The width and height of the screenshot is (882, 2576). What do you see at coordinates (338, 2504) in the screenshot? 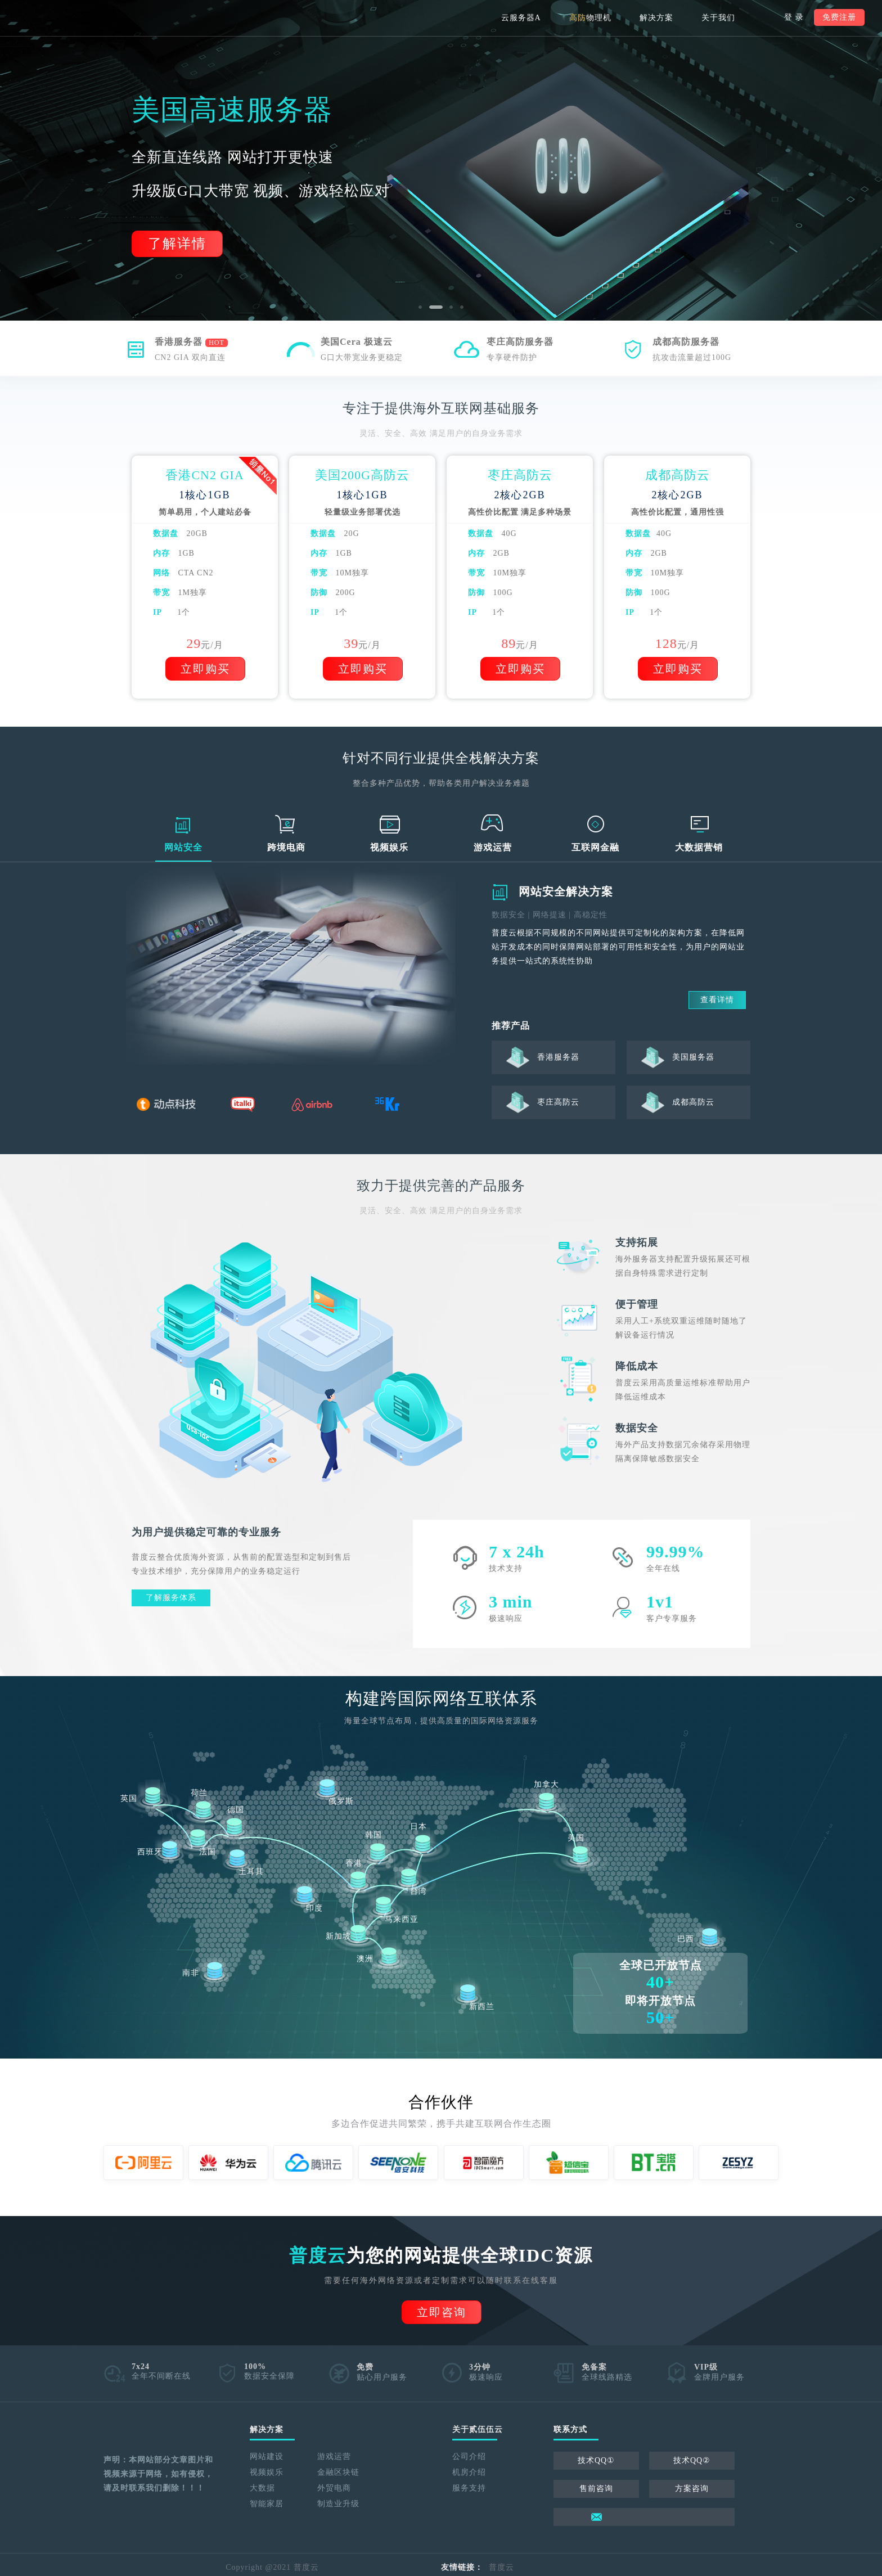
I see `制造业升级` at bounding box center [338, 2504].